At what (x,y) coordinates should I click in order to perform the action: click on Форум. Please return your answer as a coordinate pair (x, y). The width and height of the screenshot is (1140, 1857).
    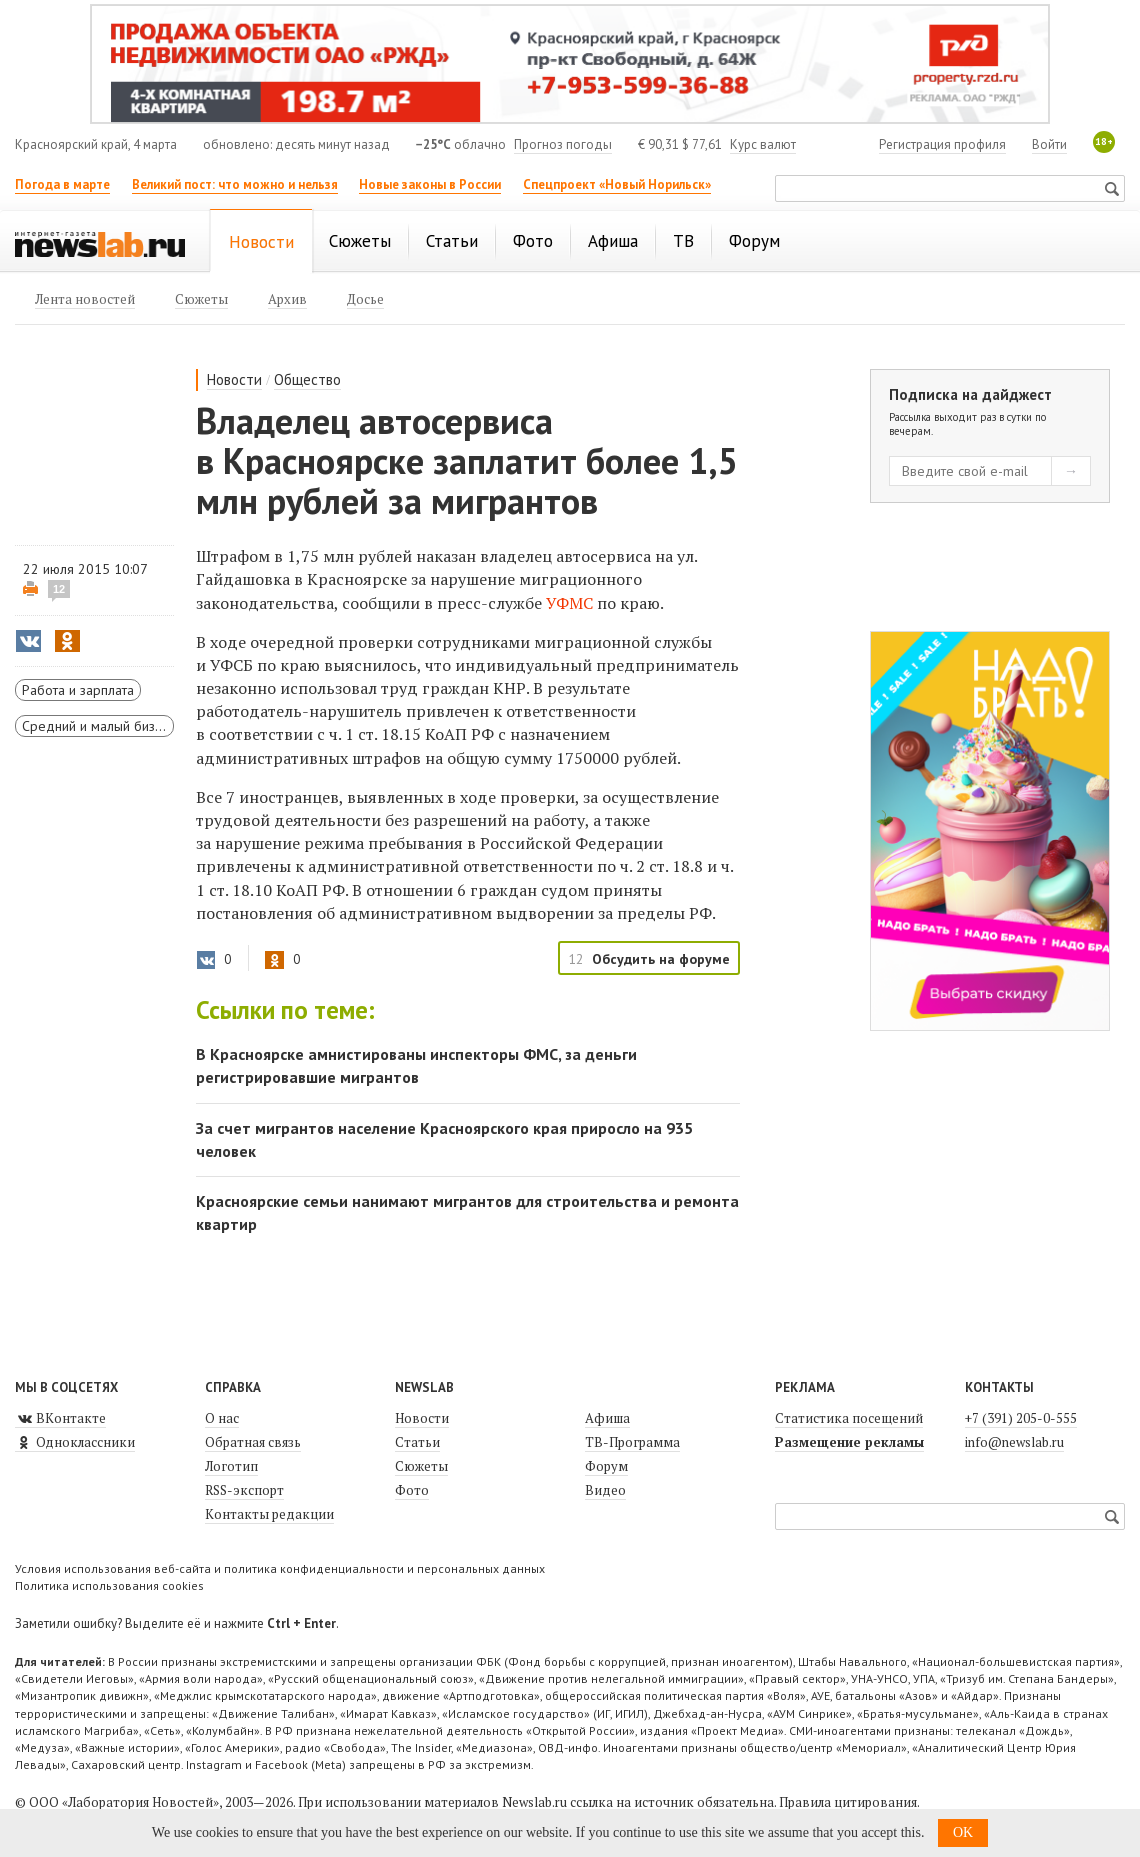
    Looking at the image, I should click on (606, 1466).